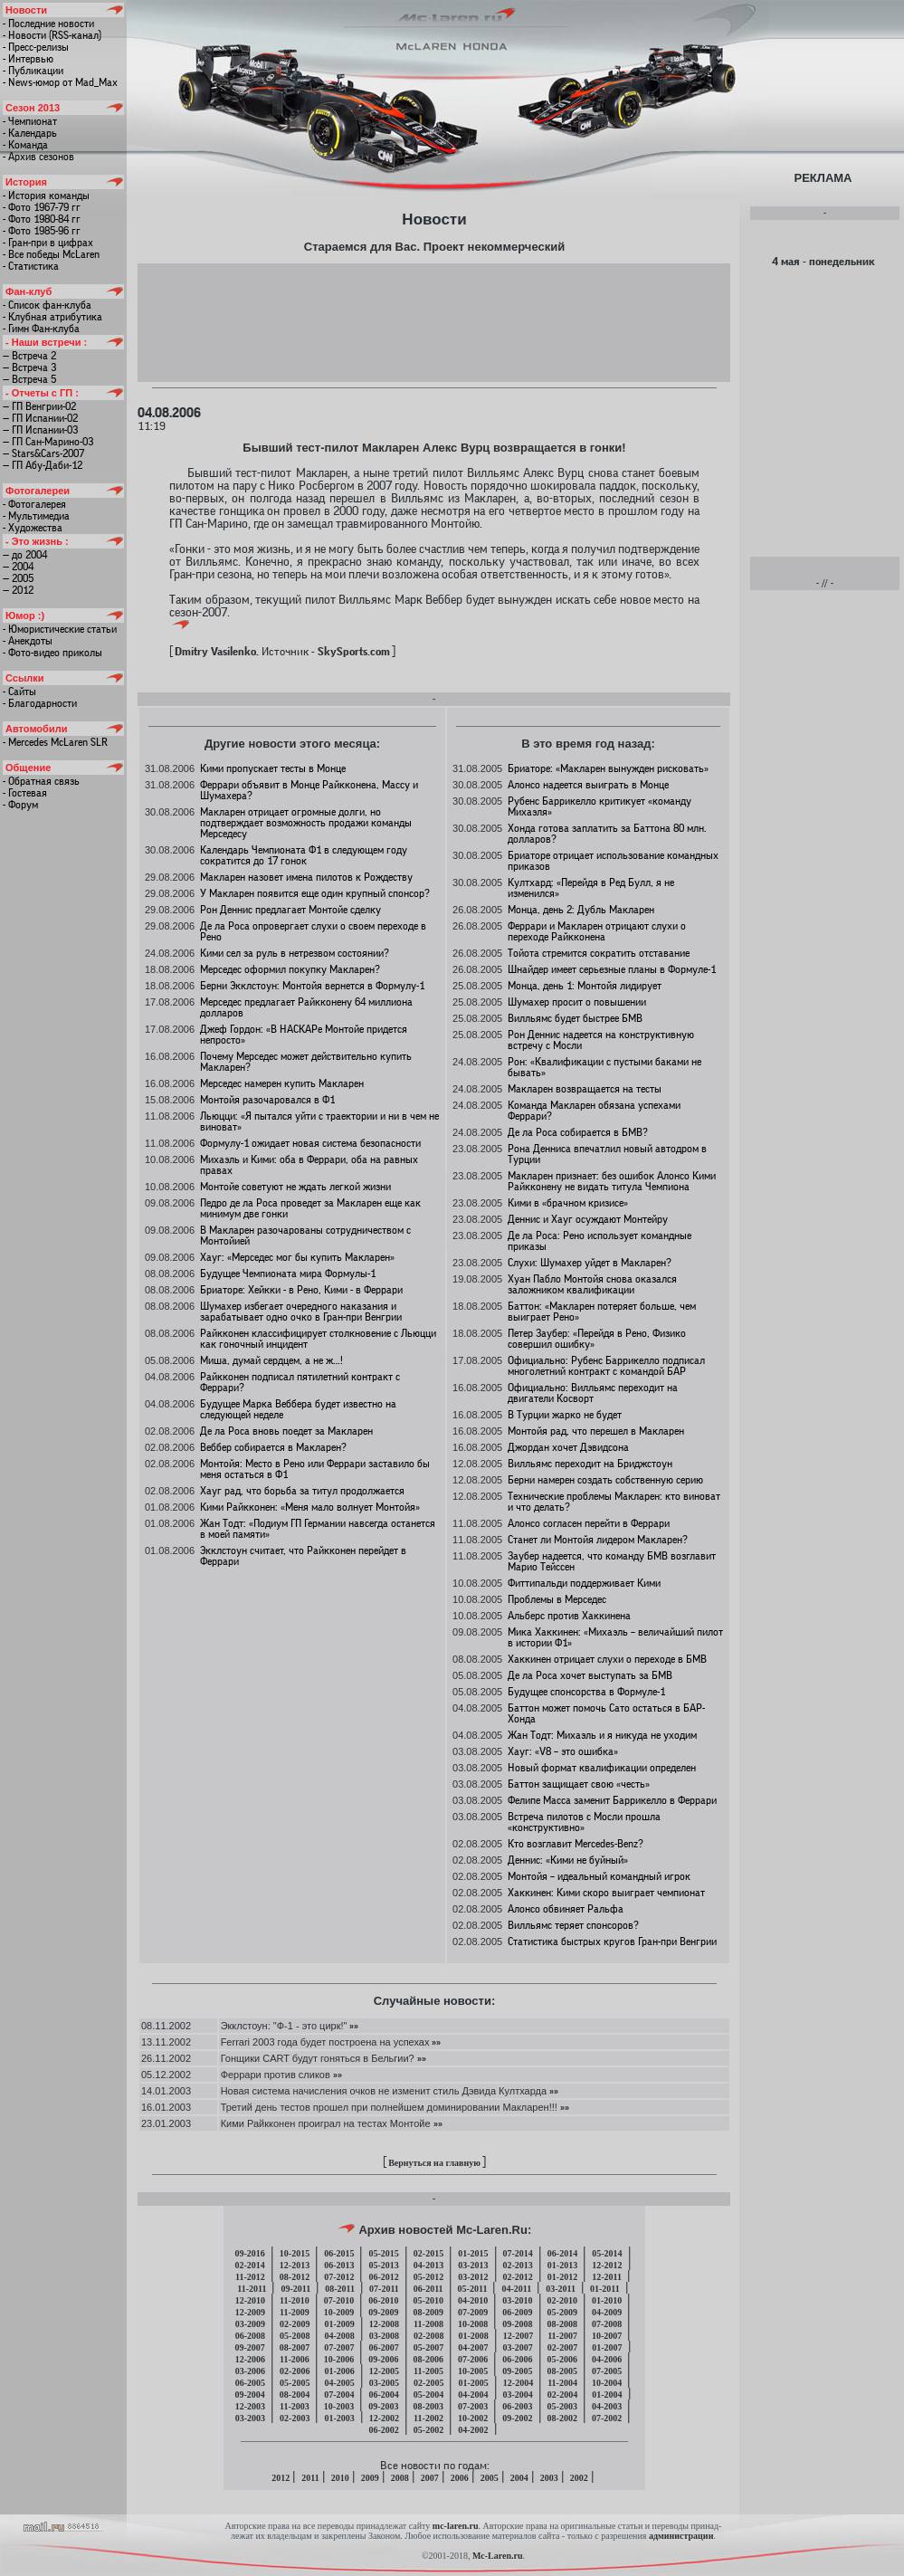 The width and height of the screenshot is (904, 2576). I want to click on Формулу-1 ожидает новая система безопасности, so click(310, 1143).